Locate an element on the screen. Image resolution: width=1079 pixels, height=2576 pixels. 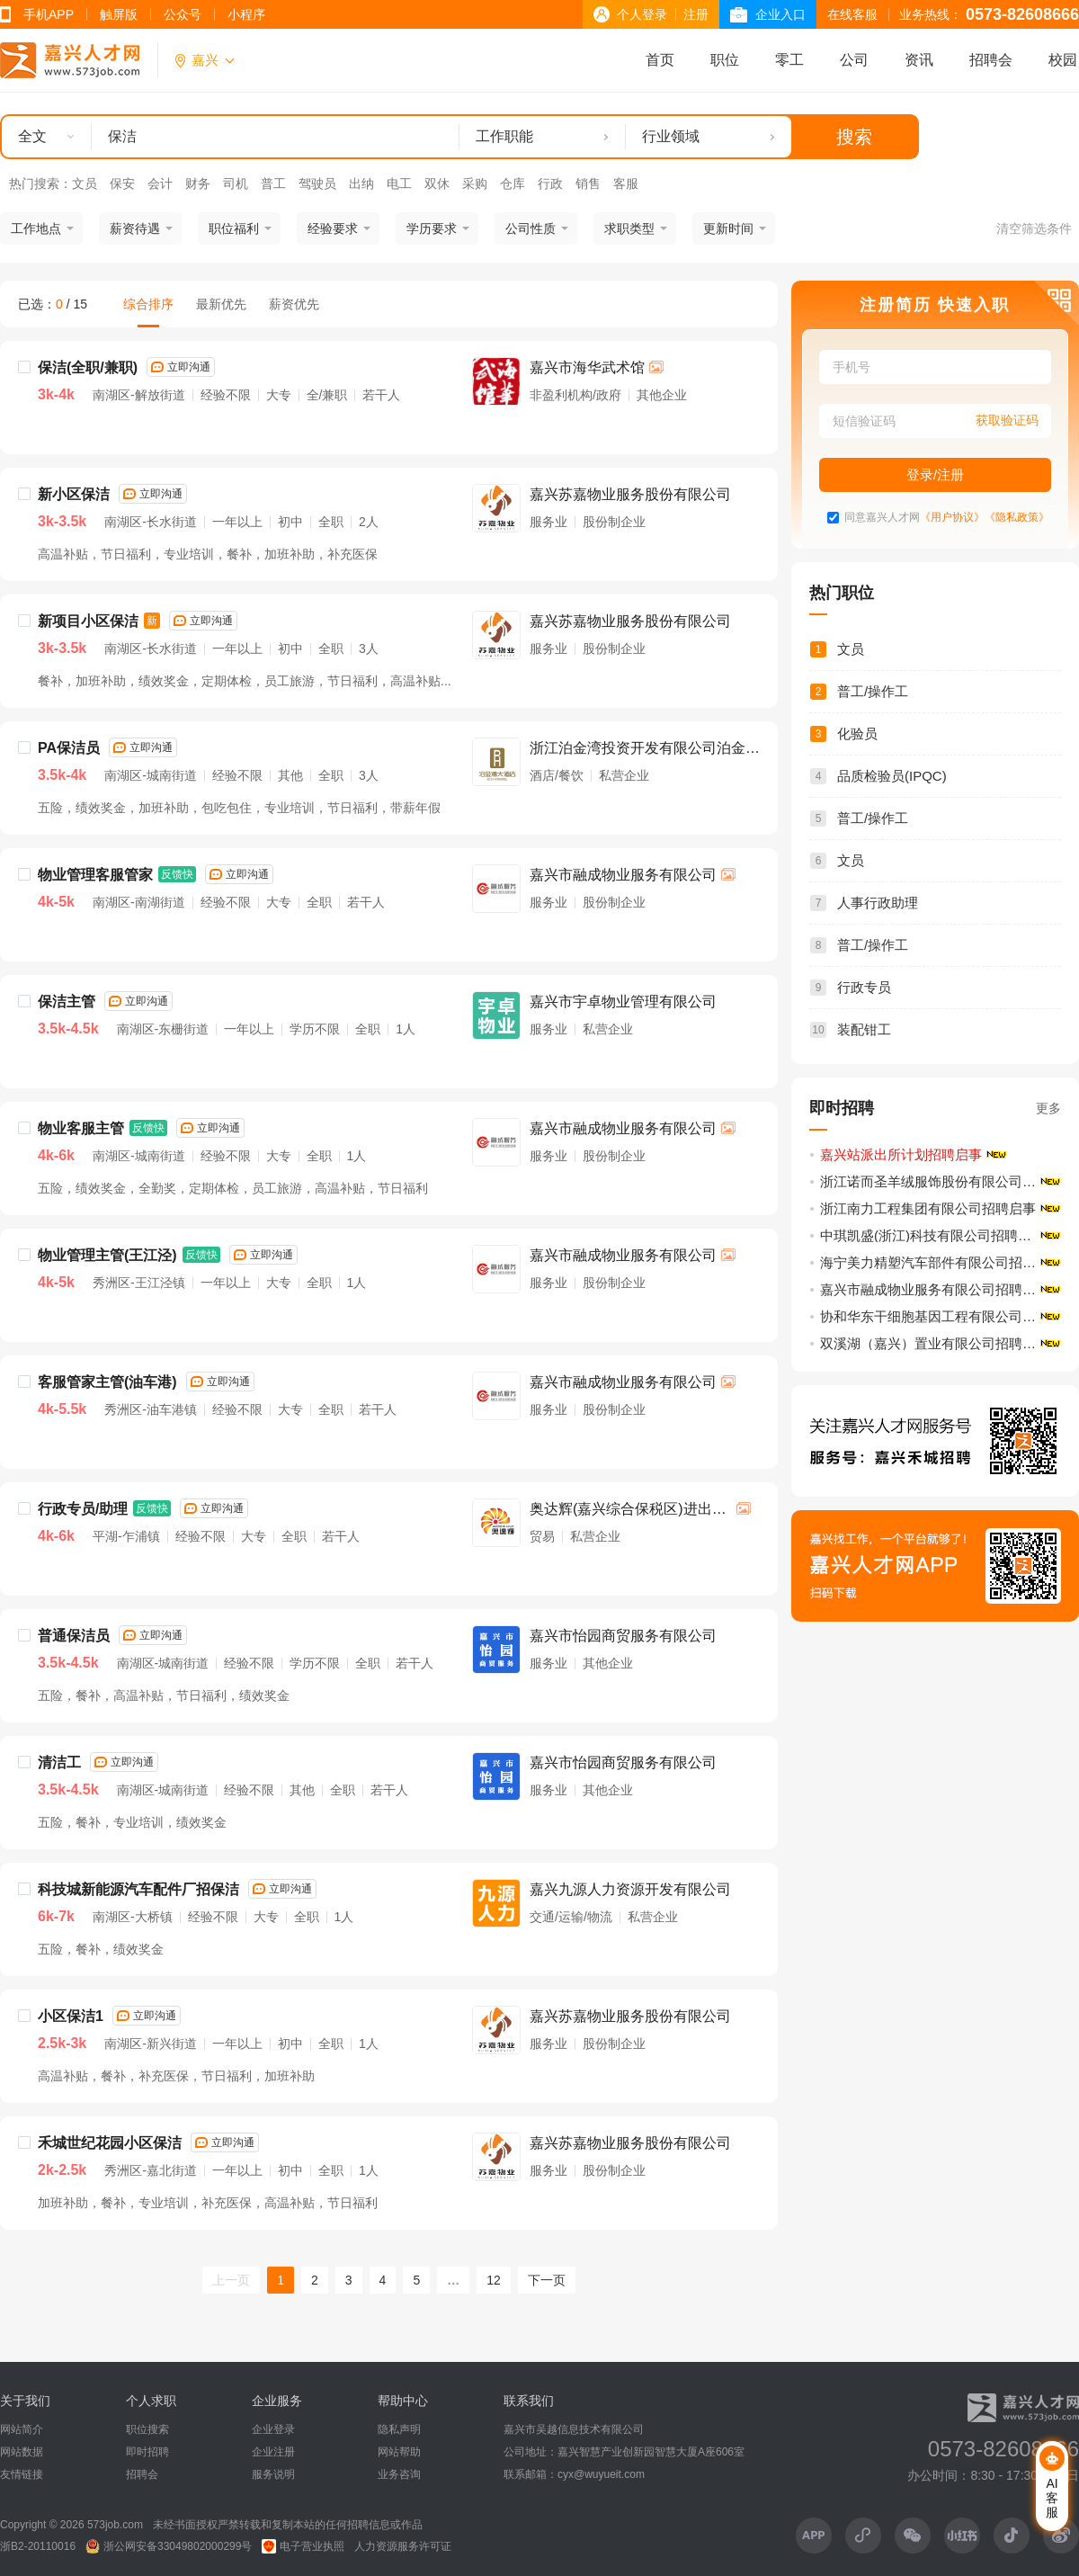
职位搜索 is located at coordinates (147, 2429).